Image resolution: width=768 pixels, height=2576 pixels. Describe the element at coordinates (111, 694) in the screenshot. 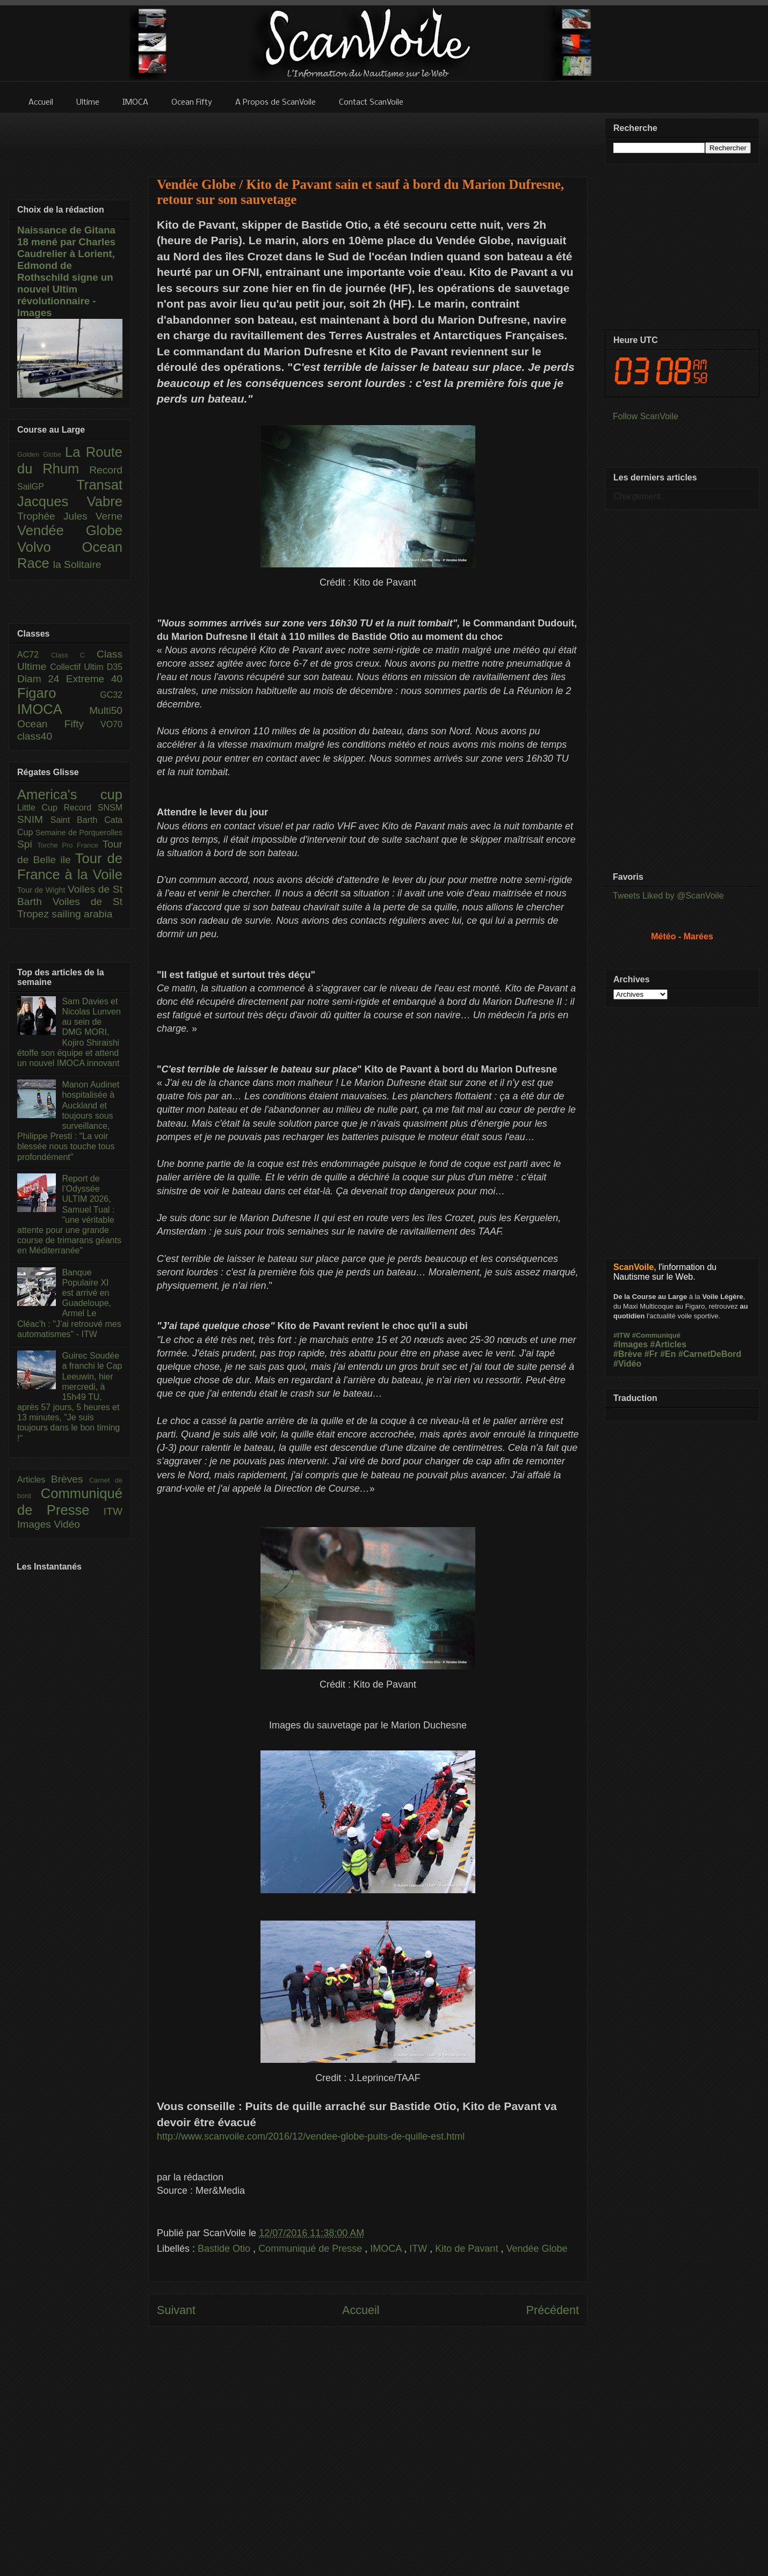

I see `GC32` at that location.